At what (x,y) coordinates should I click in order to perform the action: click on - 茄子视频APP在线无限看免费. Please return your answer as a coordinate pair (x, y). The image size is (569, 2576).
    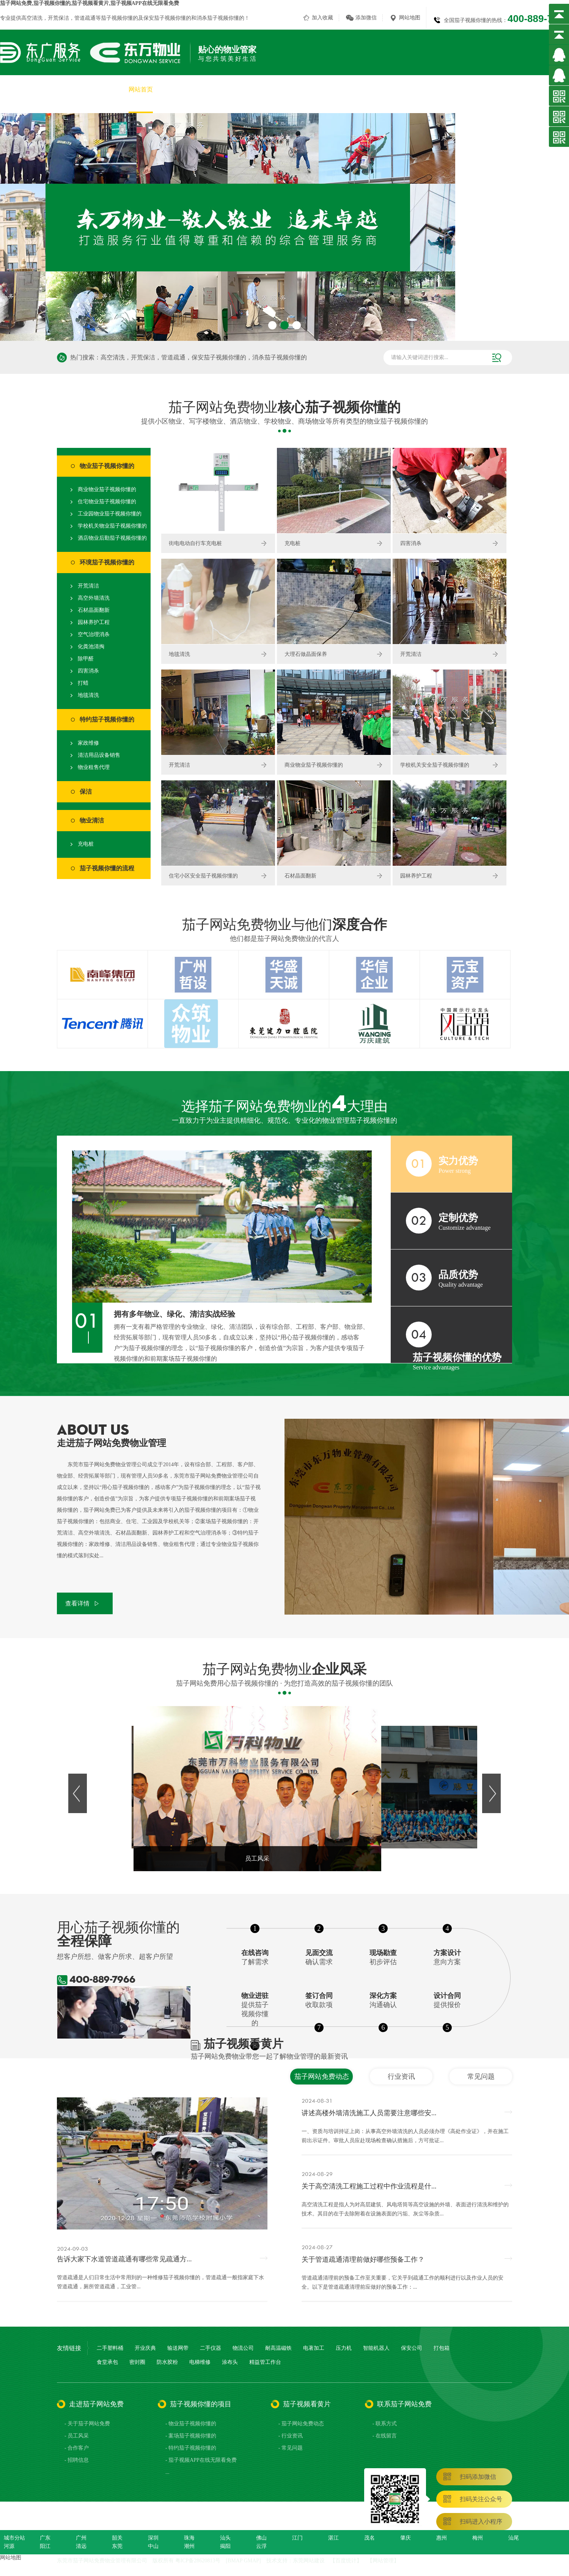
    Looking at the image, I should click on (201, 2460).